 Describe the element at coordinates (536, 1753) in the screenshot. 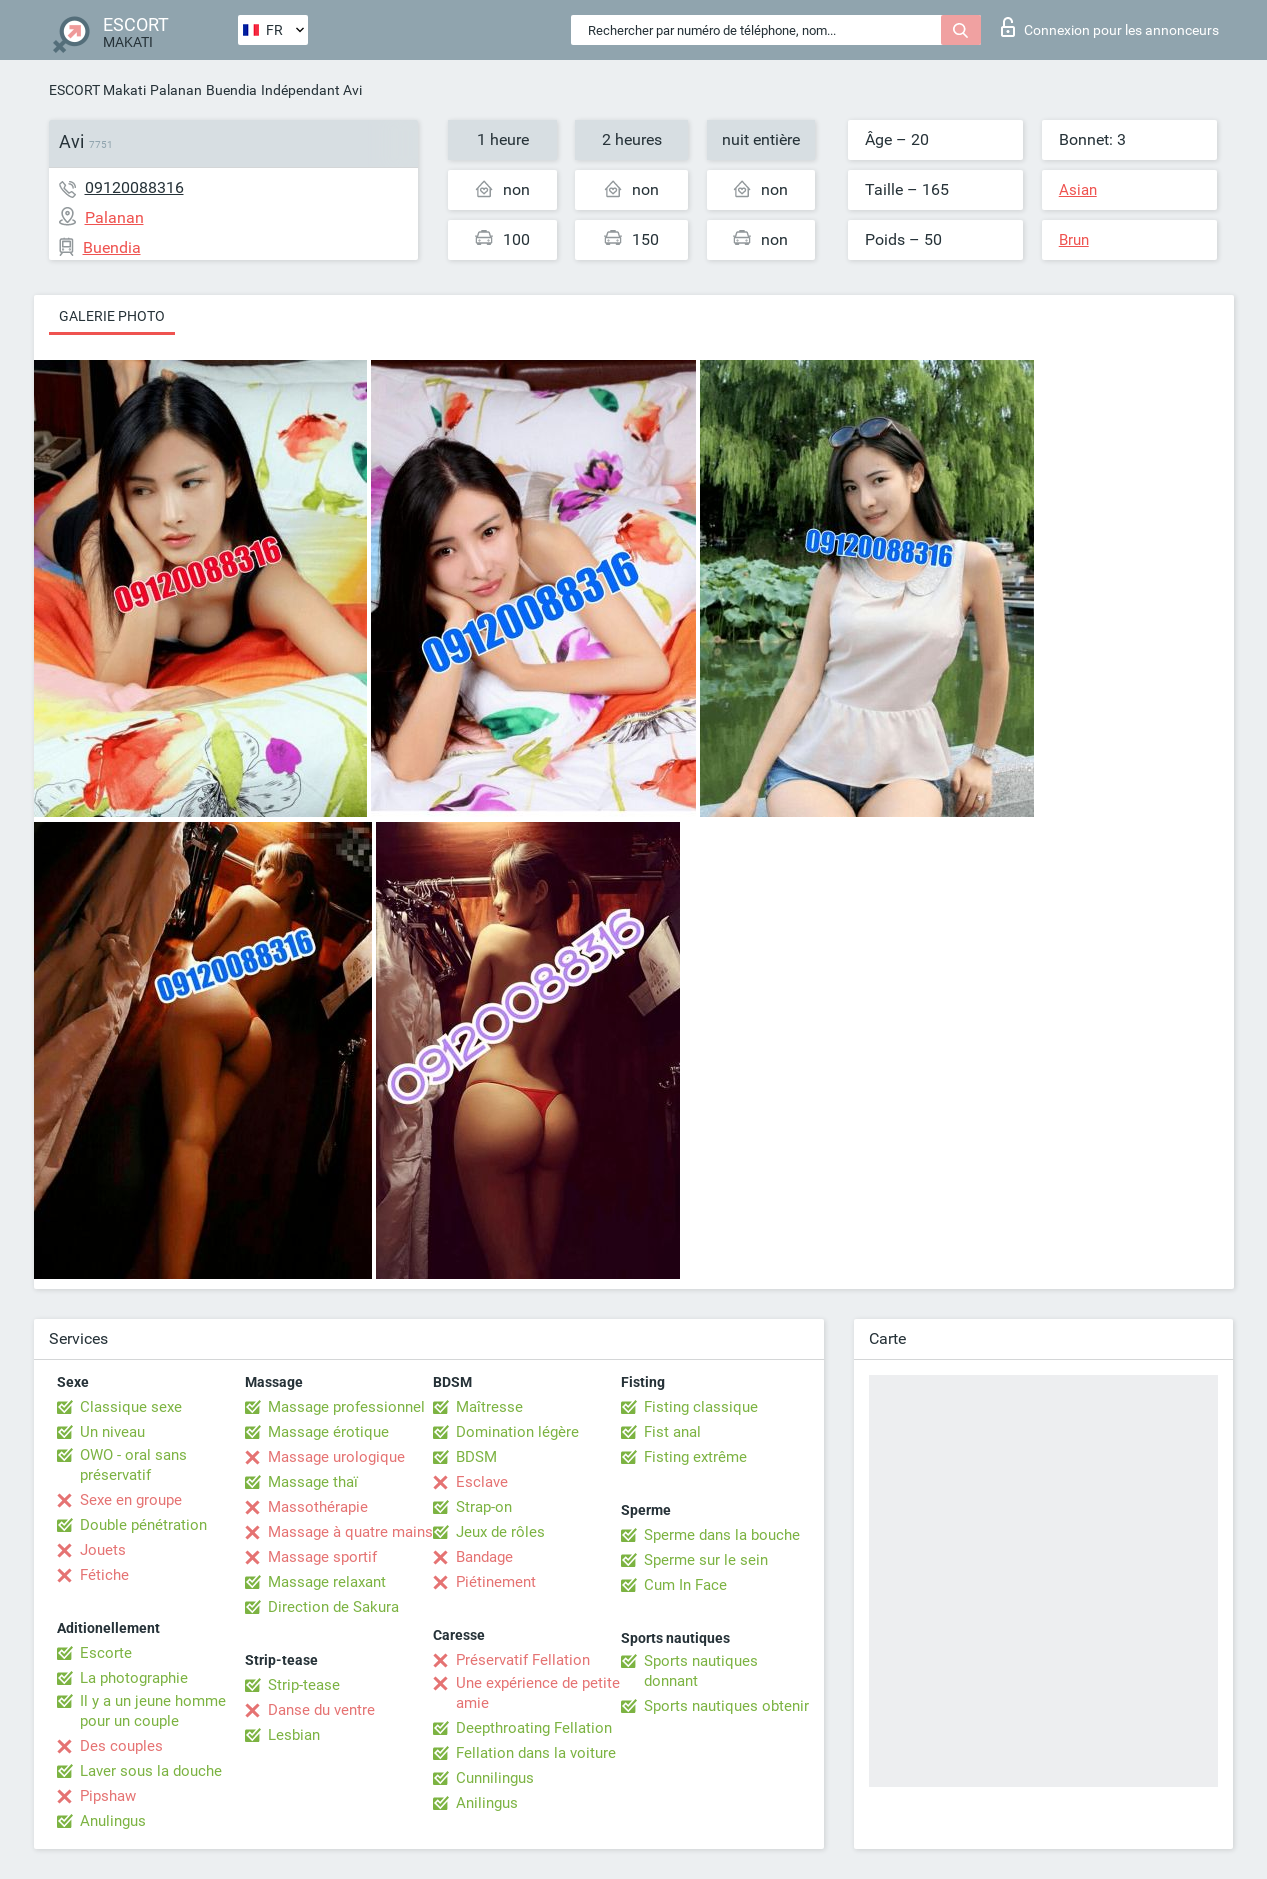

I see `Fellation dans la voiture` at that location.